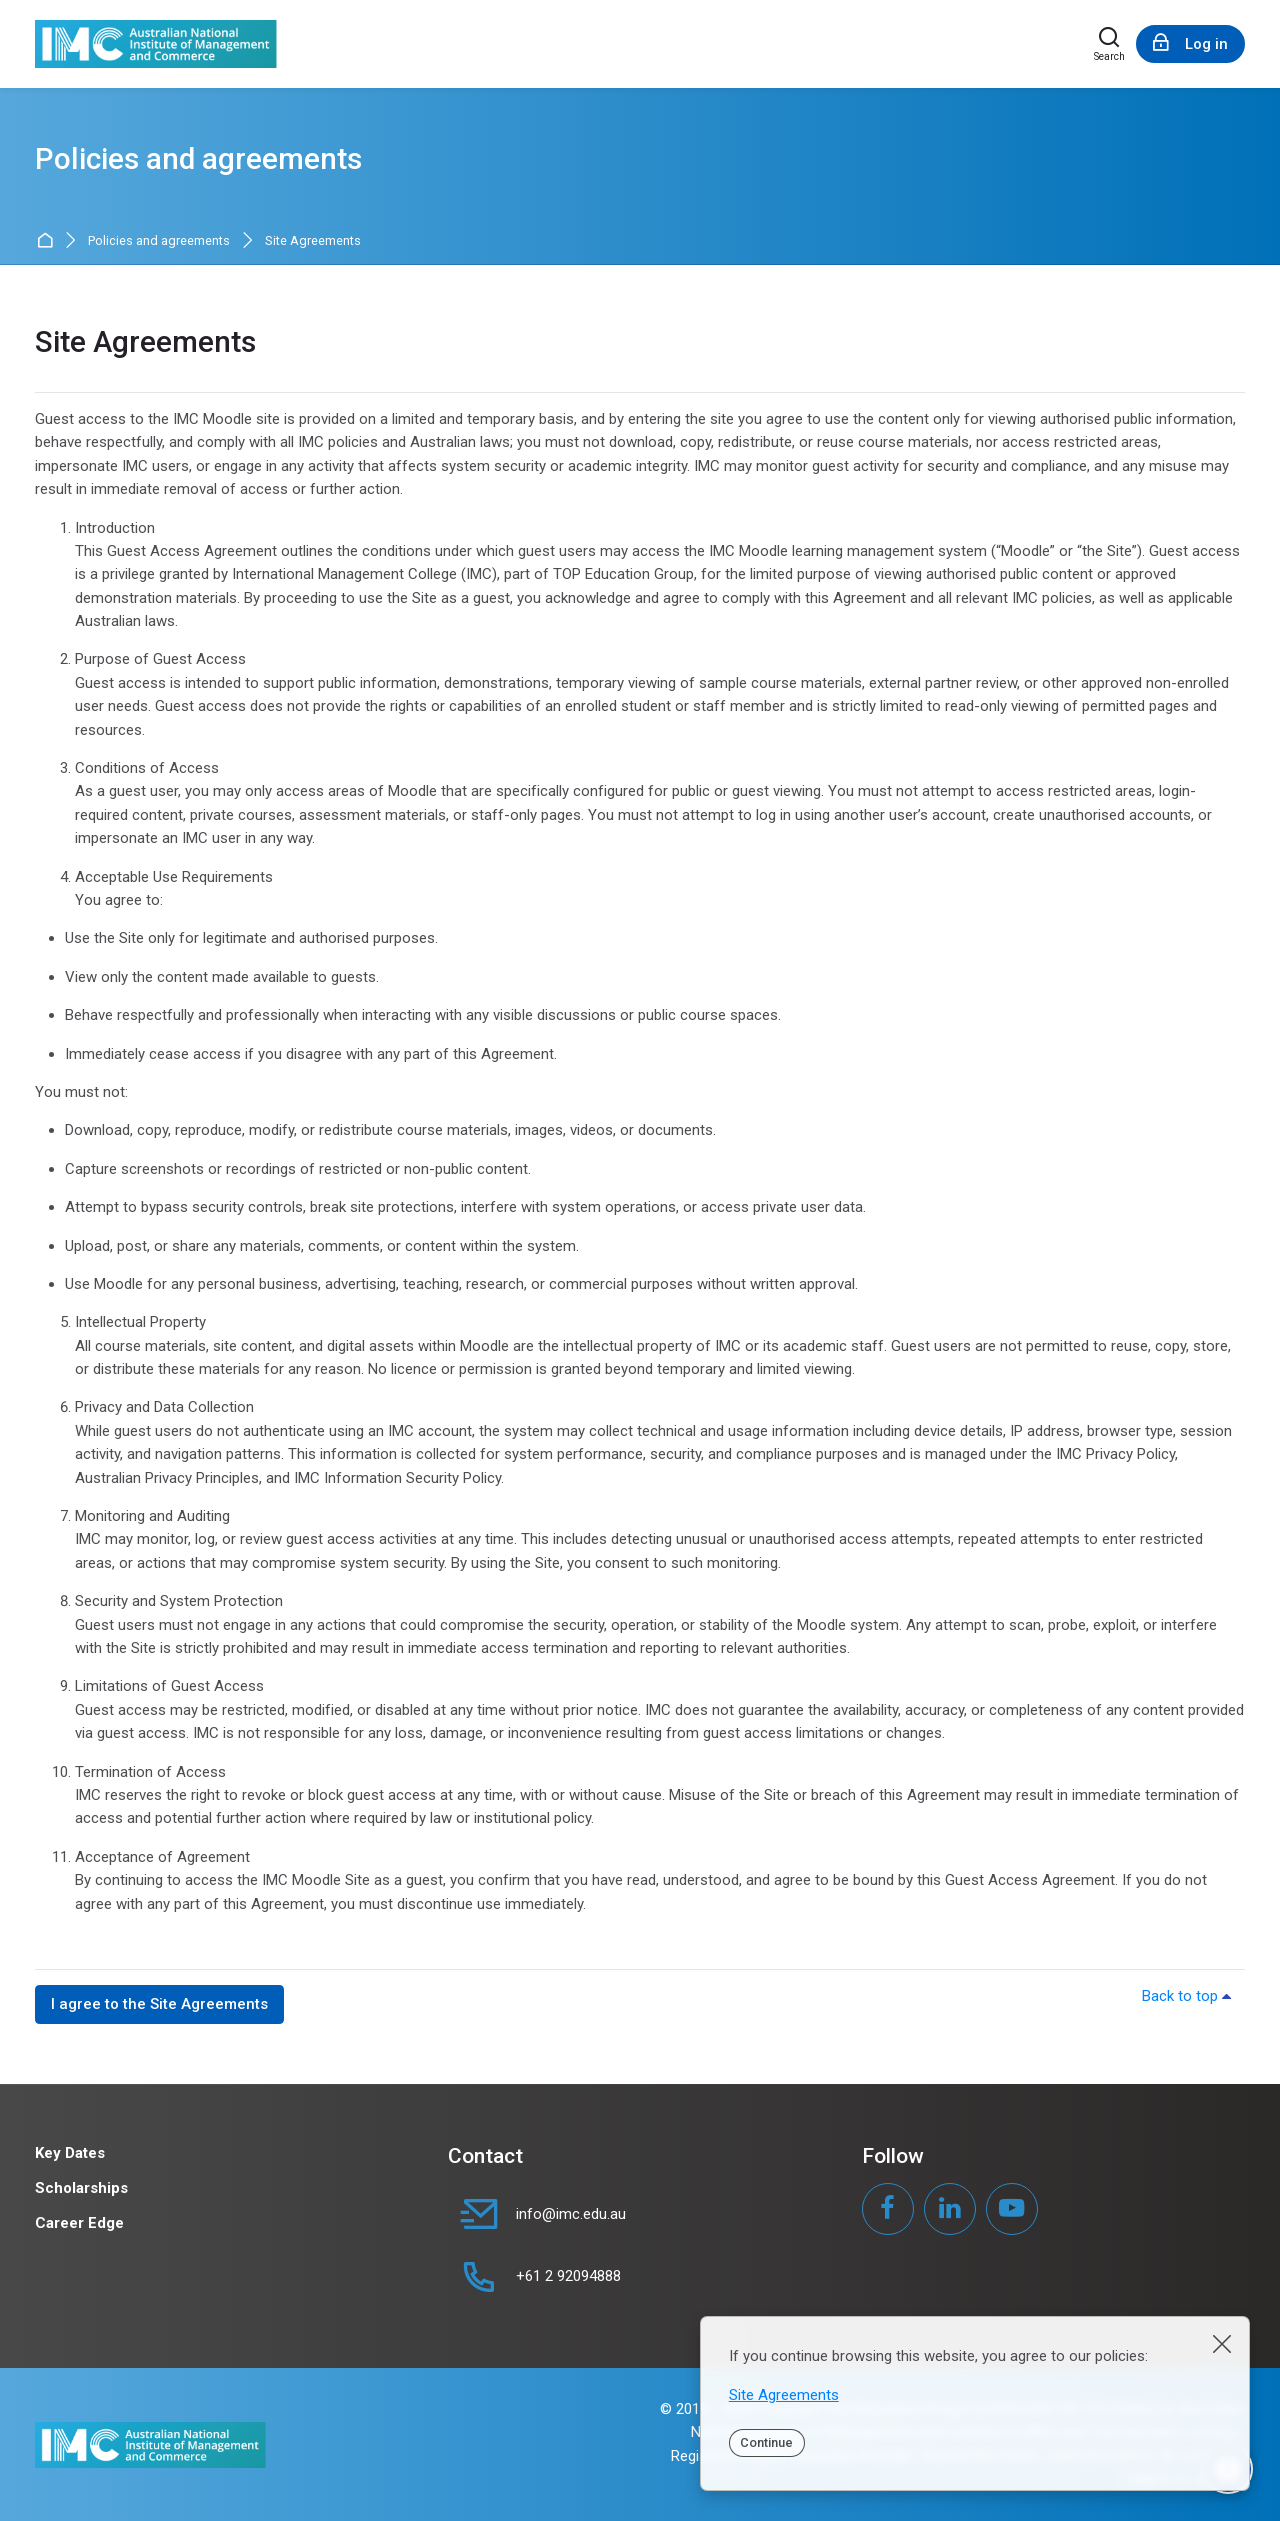 The height and width of the screenshot is (2521, 1280). What do you see at coordinates (70, 2153) in the screenshot?
I see `Key Dates` at bounding box center [70, 2153].